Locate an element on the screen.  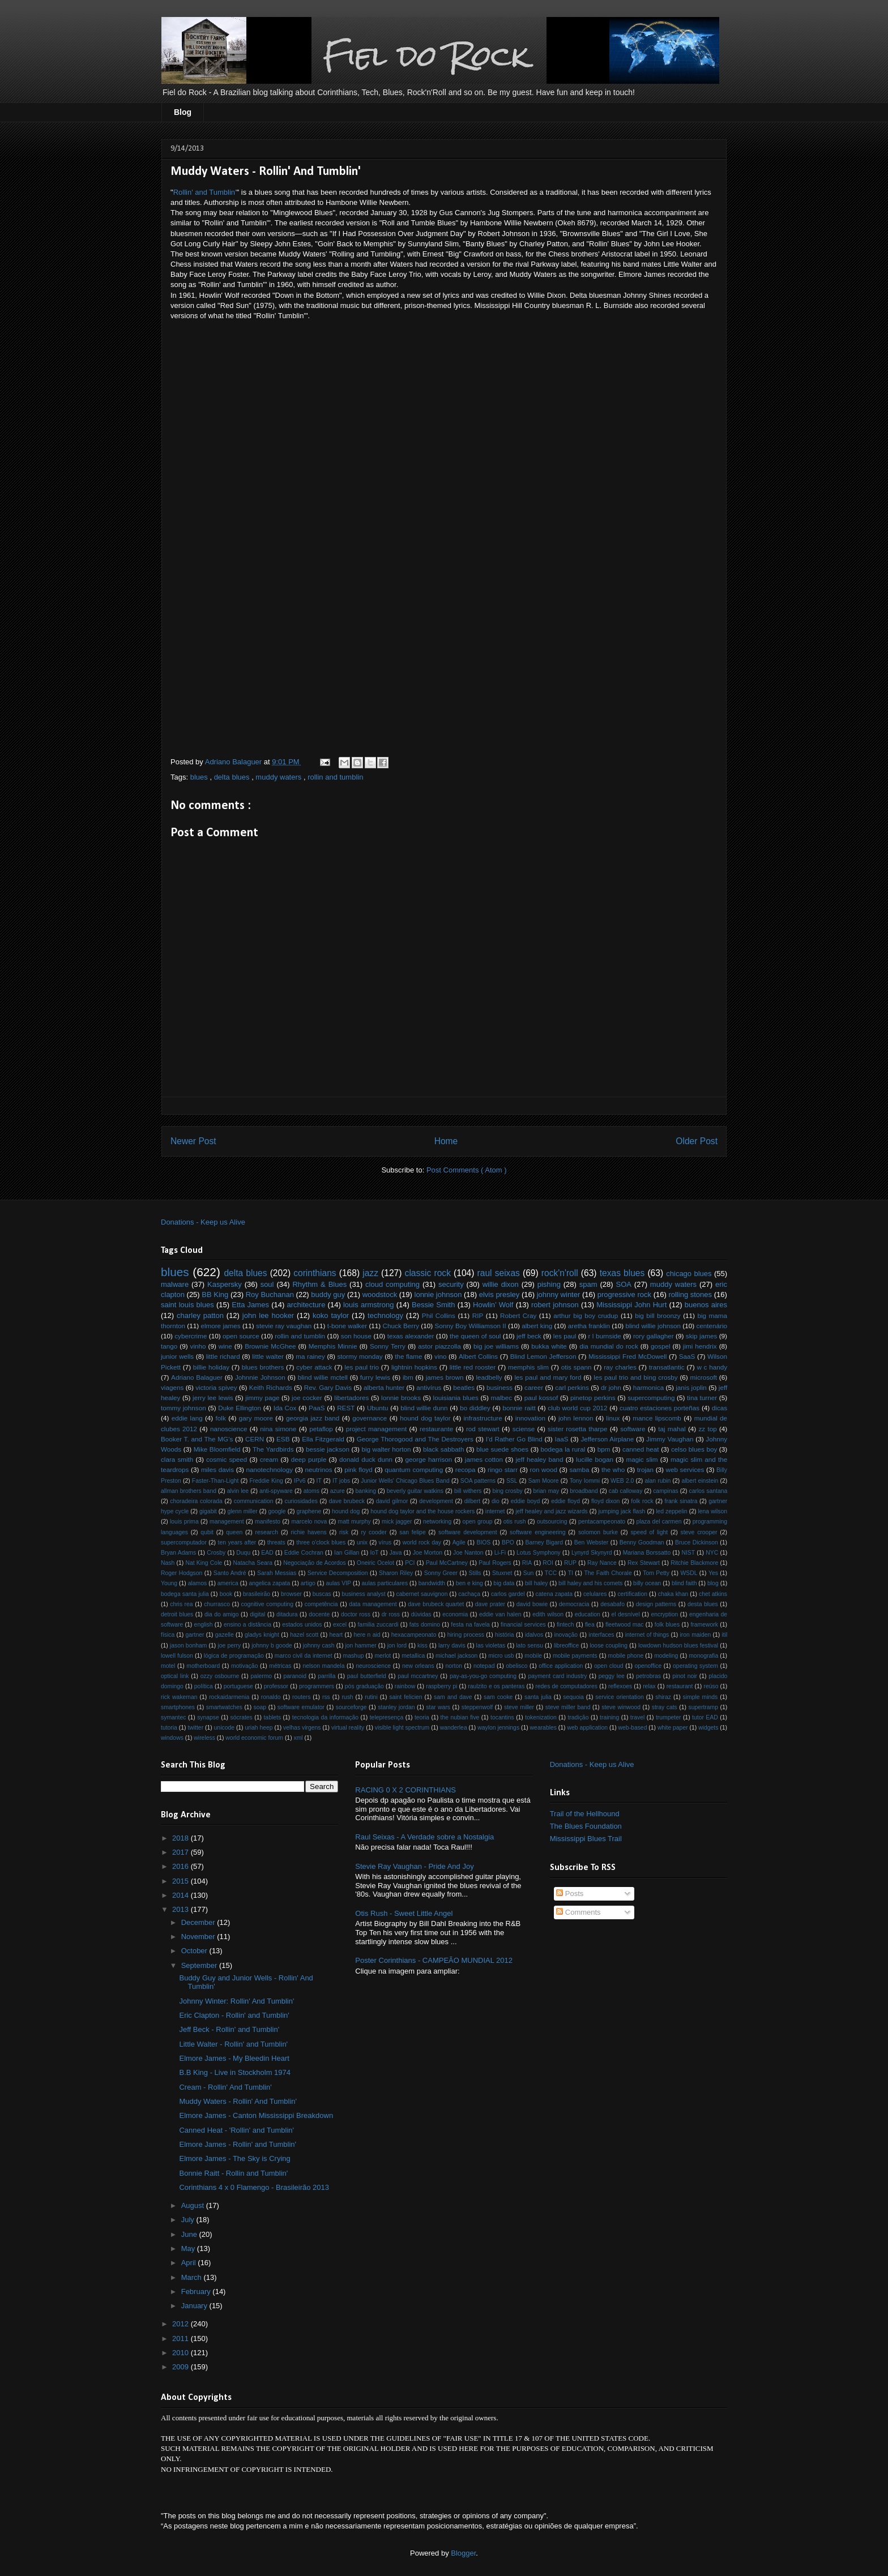
Bruce Dickinson is located at coordinates (696, 1542).